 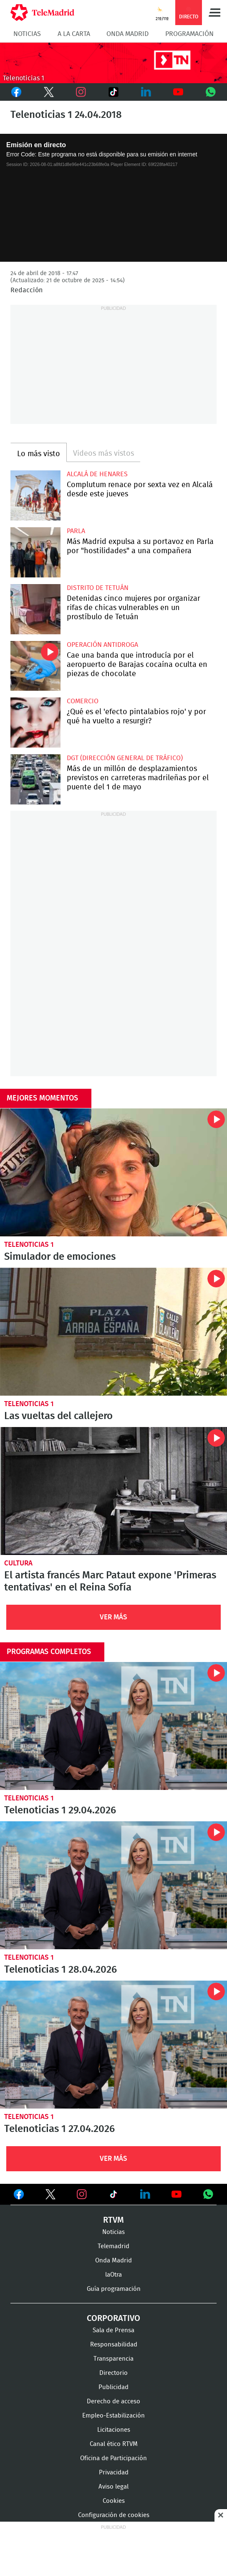 What do you see at coordinates (114, 2501) in the screenshot?
I see `Cookies` at bounding box center [114, 2501].